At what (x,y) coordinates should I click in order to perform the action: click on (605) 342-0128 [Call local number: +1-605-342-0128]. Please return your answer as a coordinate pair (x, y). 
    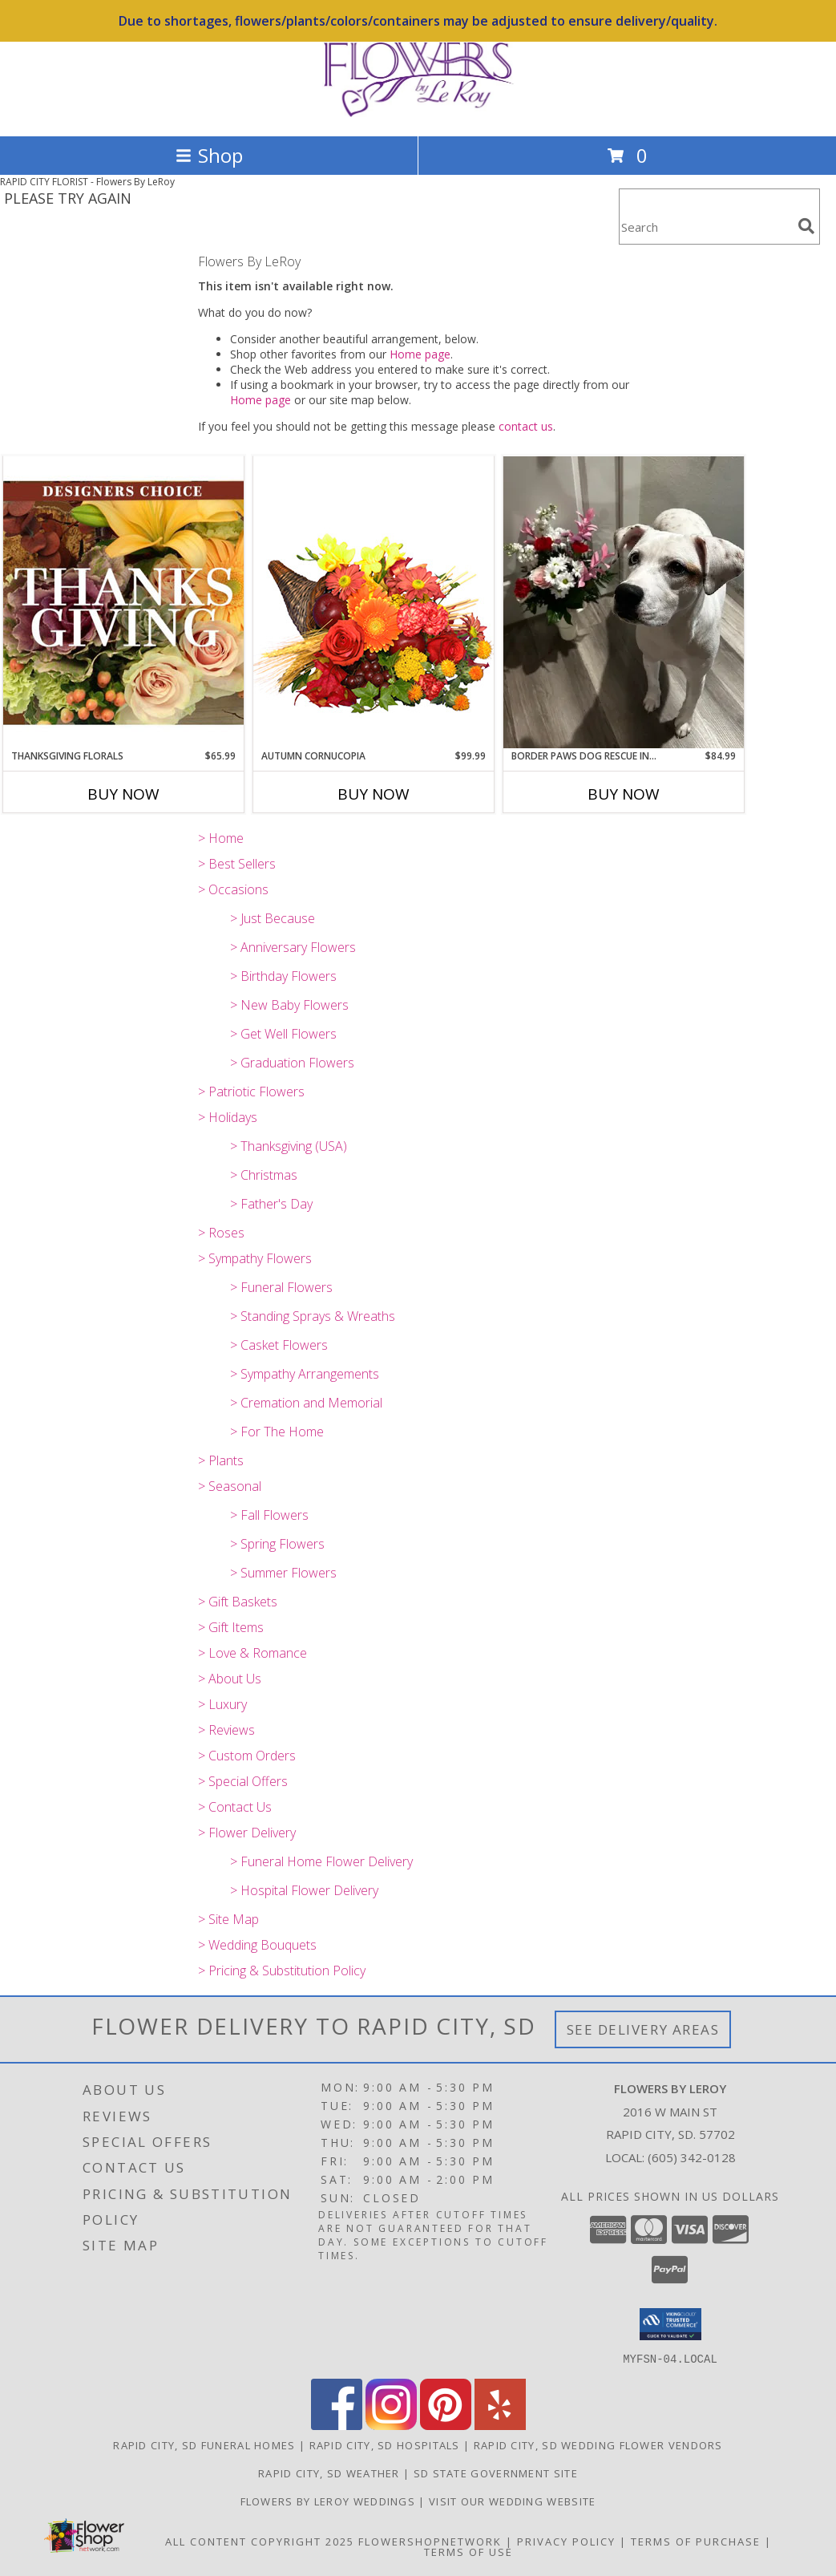
    Looking at the image, I should click on (692, 2157).